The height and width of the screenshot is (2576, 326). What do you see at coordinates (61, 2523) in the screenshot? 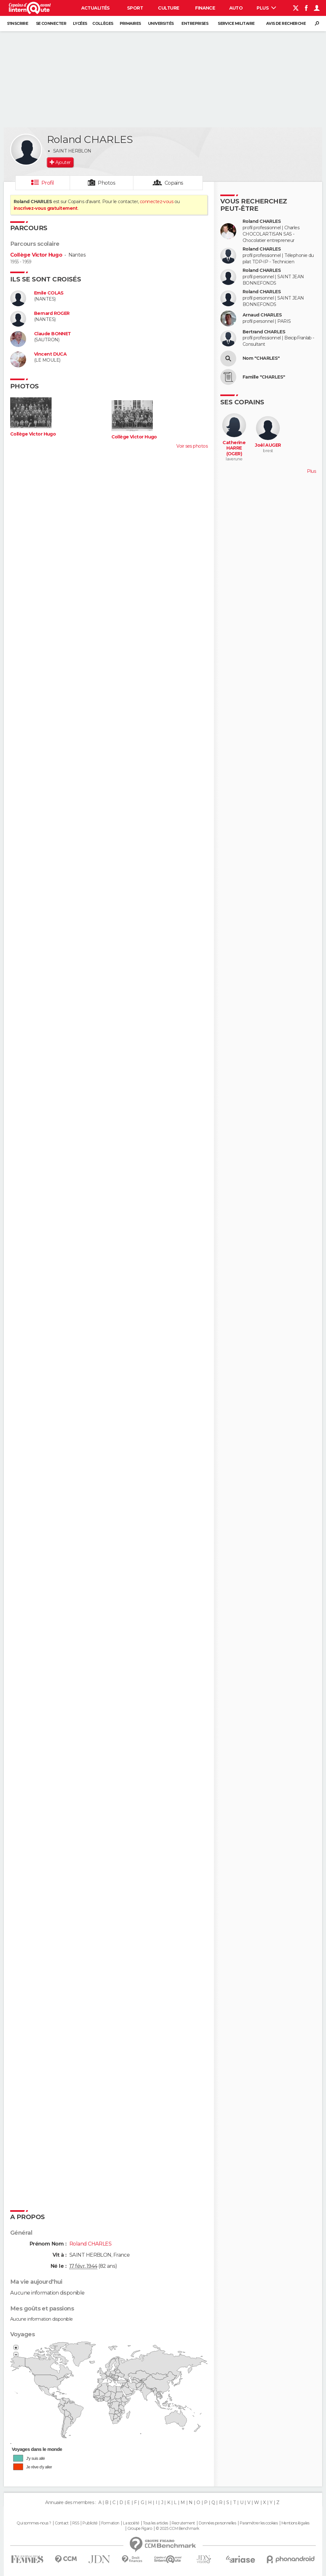
I see `Contact` at bounding box center [61, 2523].